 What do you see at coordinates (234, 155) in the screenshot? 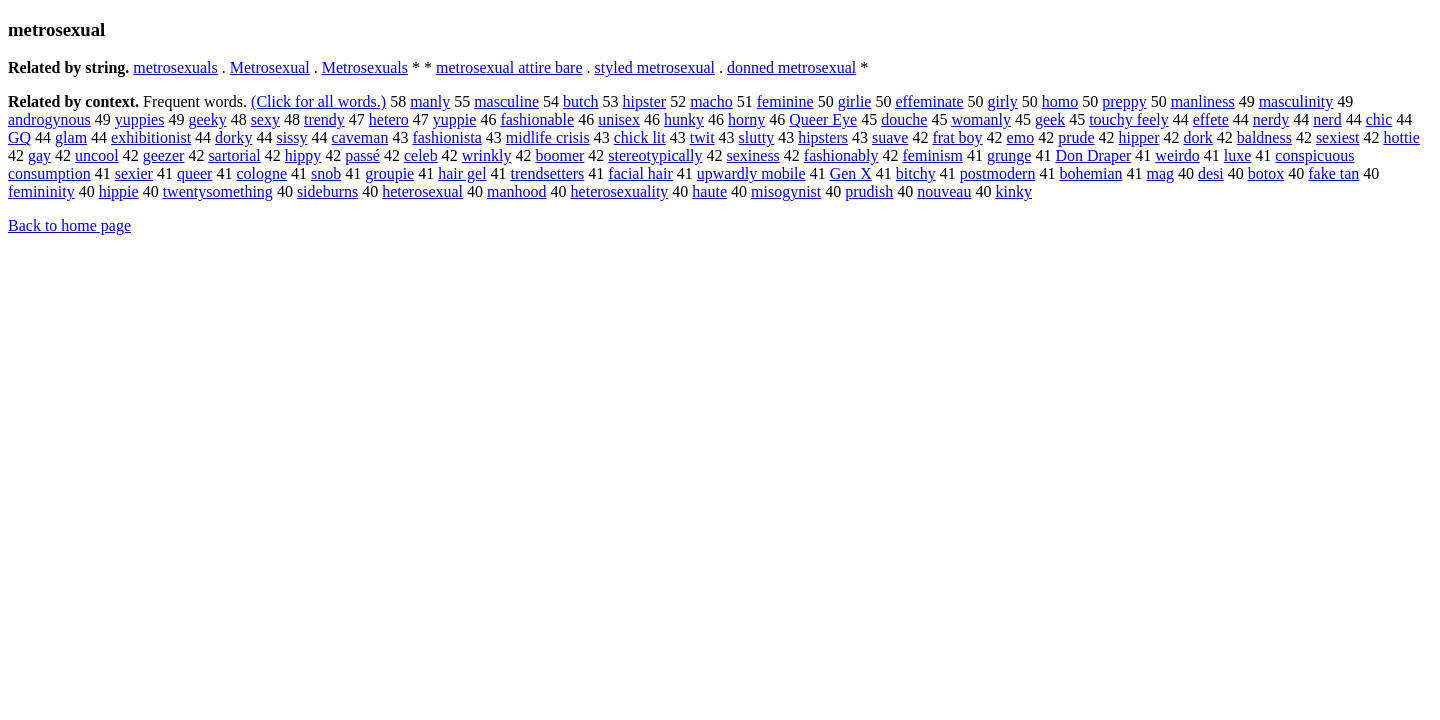
I see `sartorial` at bounding box center [234, 155].